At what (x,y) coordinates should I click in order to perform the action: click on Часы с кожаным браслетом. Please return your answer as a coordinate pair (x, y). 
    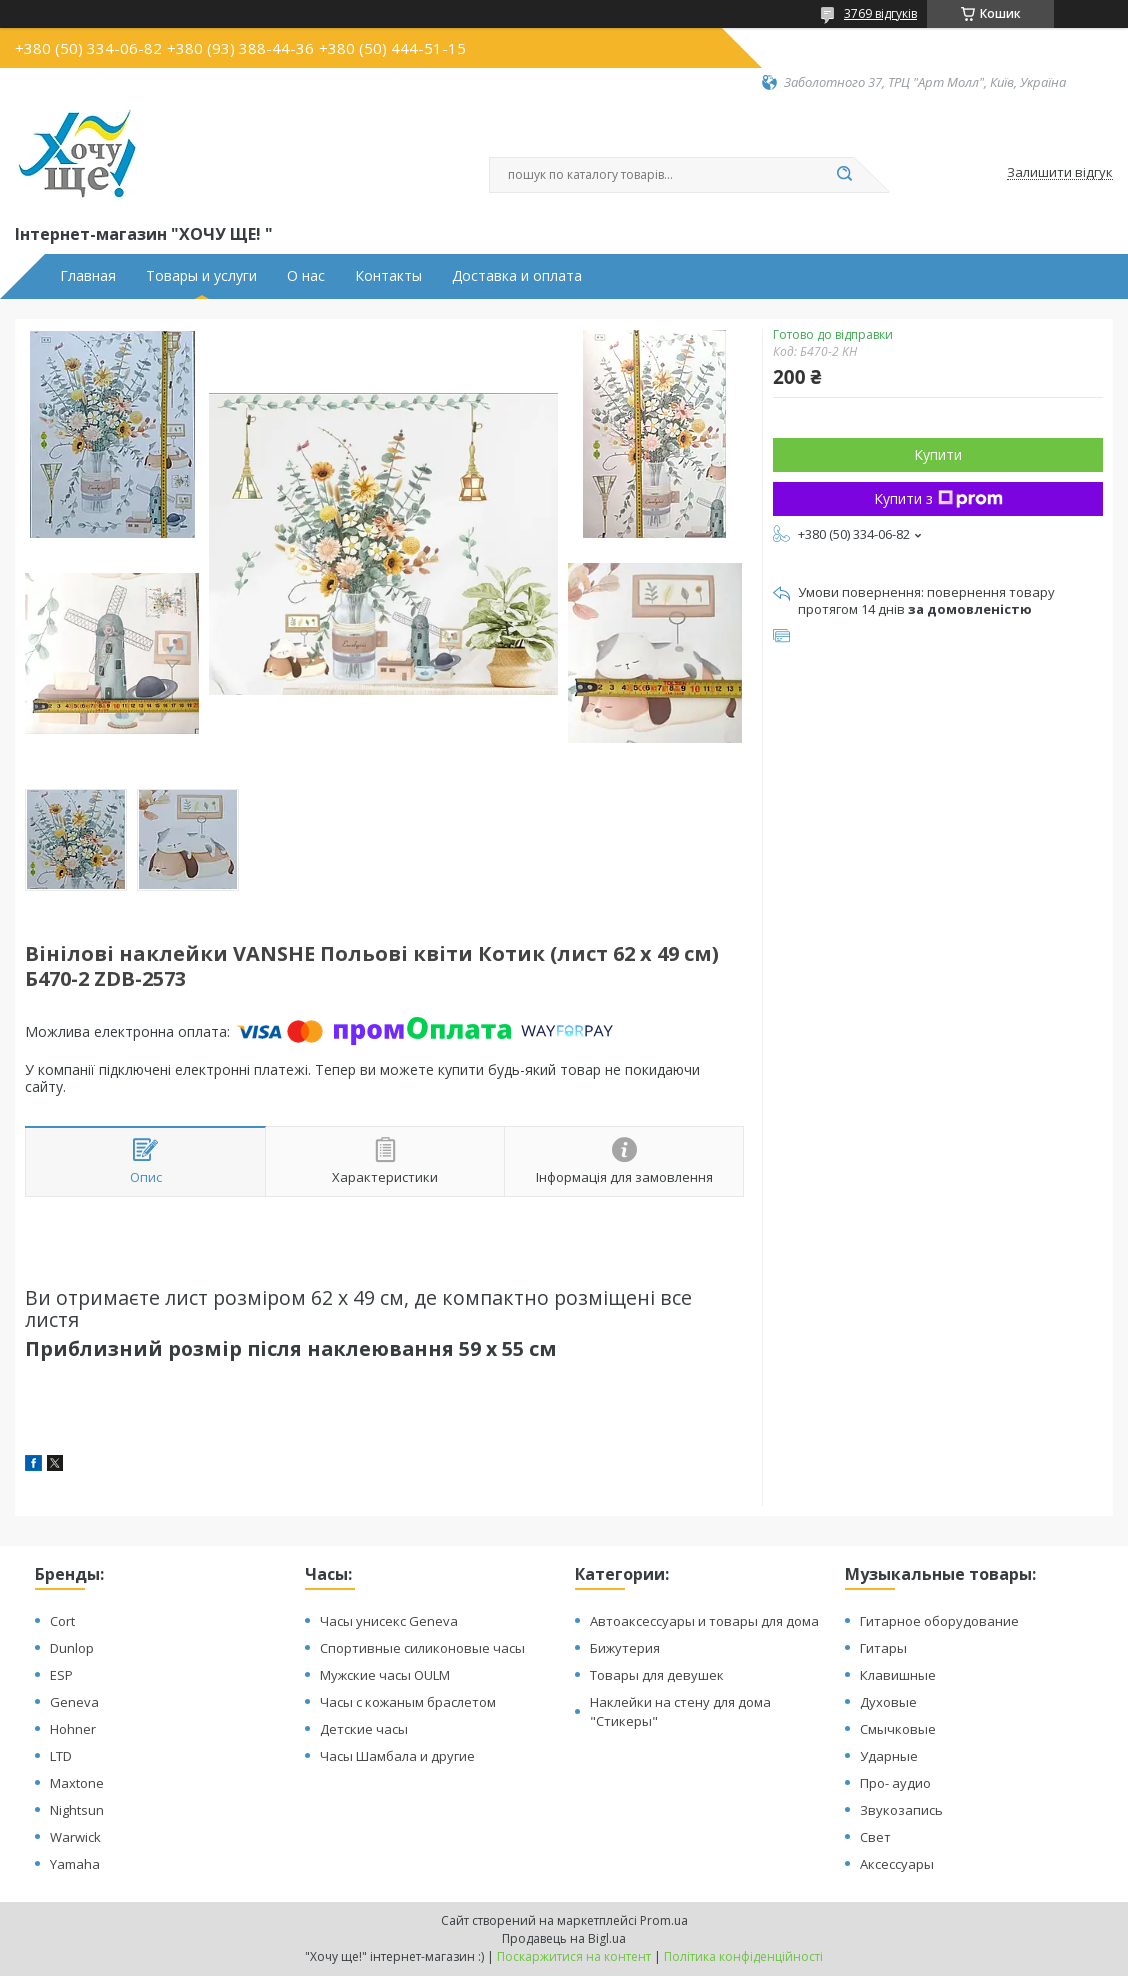
    Looking at the image, I should click on (408, 1702).